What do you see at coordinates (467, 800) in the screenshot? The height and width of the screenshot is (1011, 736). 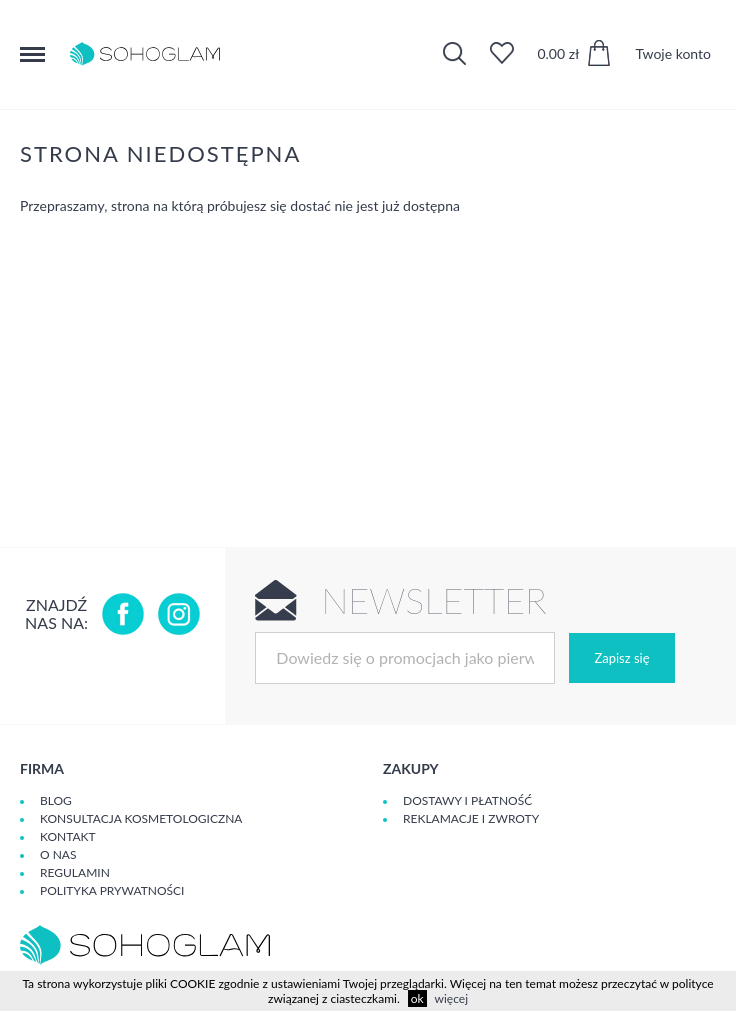 I see `Dostawy i płatność` at bounding box center [467, 800].